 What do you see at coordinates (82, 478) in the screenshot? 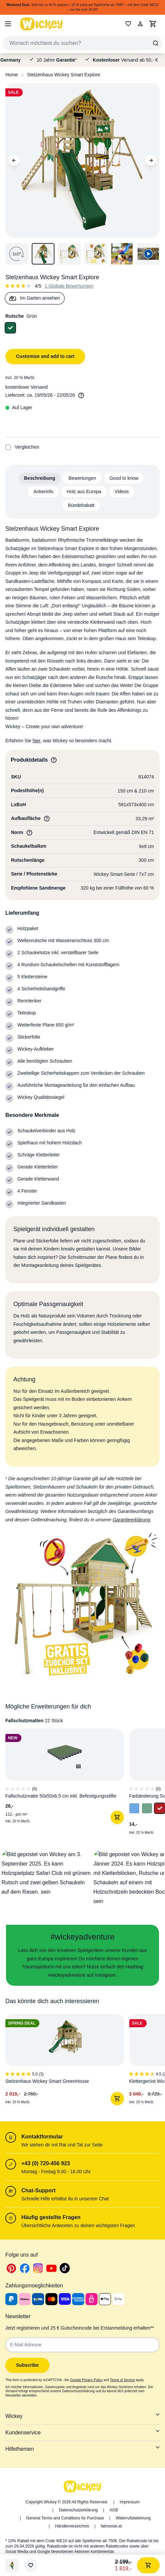
I see `Bewertungen` at bounding box center [82, 478].